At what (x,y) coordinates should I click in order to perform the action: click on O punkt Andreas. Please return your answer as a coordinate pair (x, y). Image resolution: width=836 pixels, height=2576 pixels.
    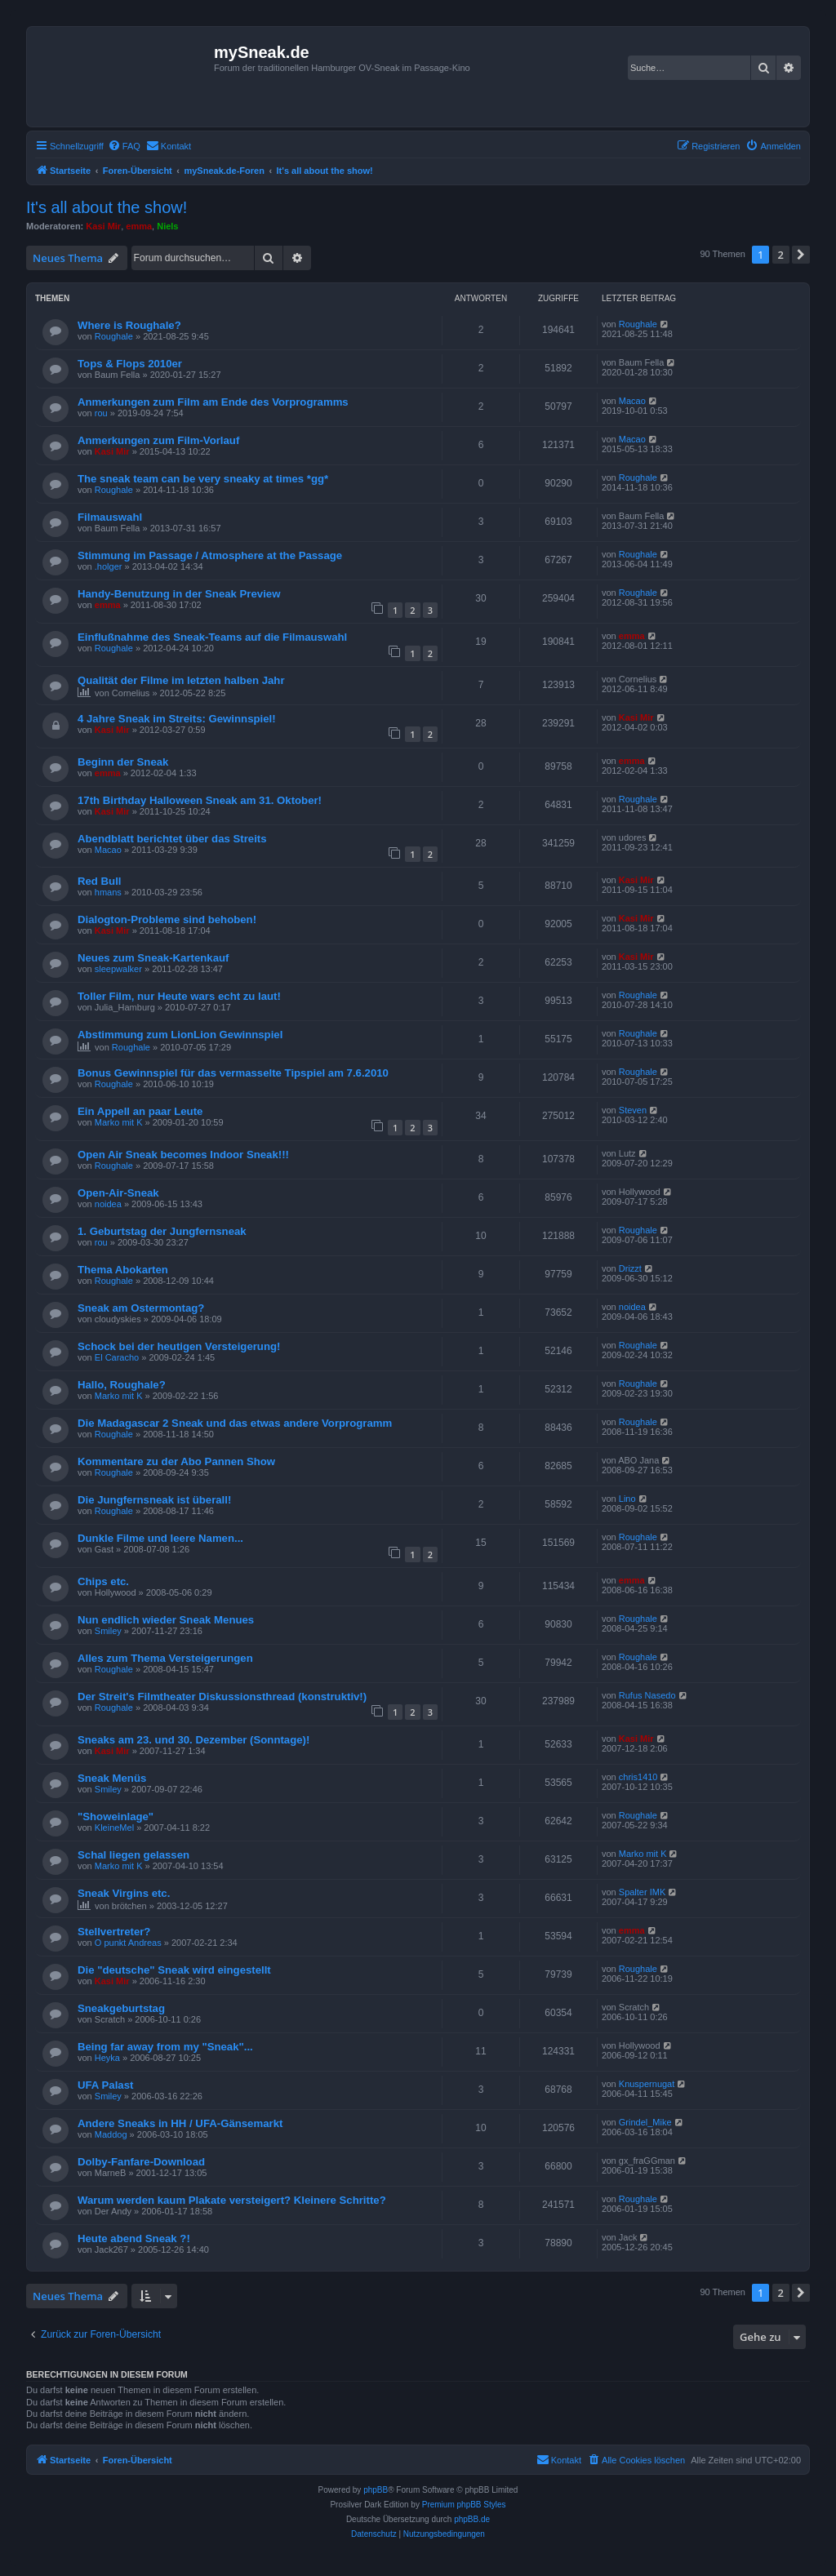
    Looking at the image, I should click on (128, 1943).